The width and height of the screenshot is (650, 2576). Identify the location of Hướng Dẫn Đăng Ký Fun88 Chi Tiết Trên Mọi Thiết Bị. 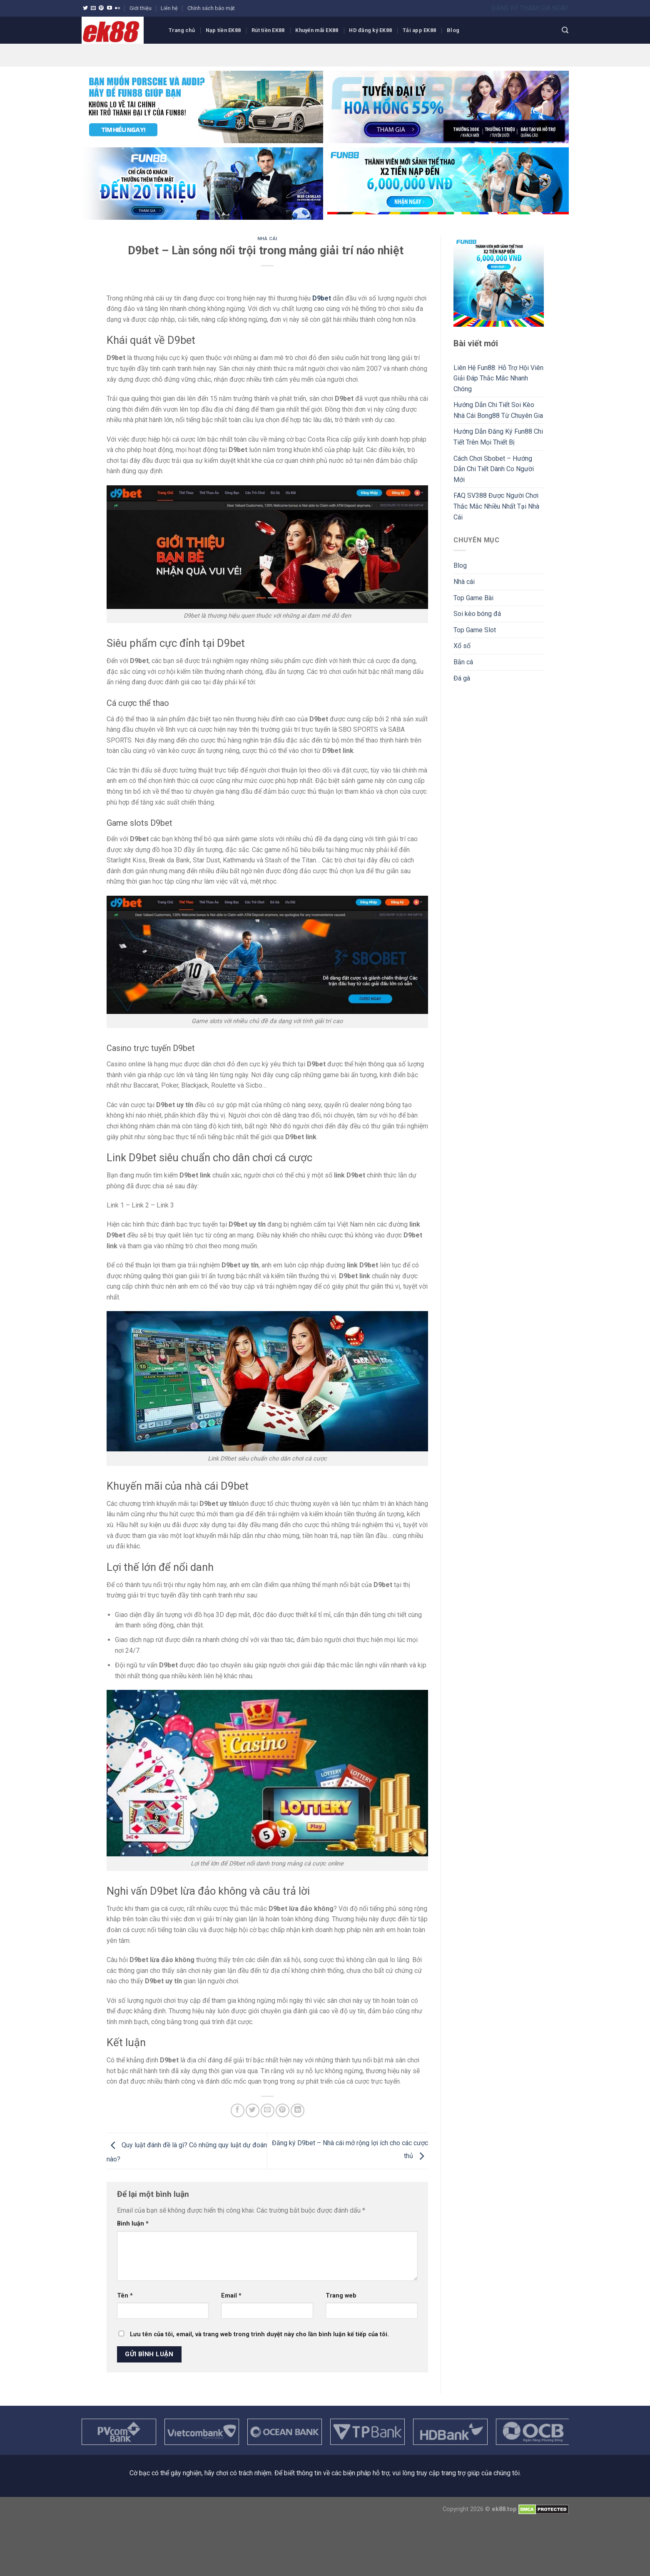
(498, 436).